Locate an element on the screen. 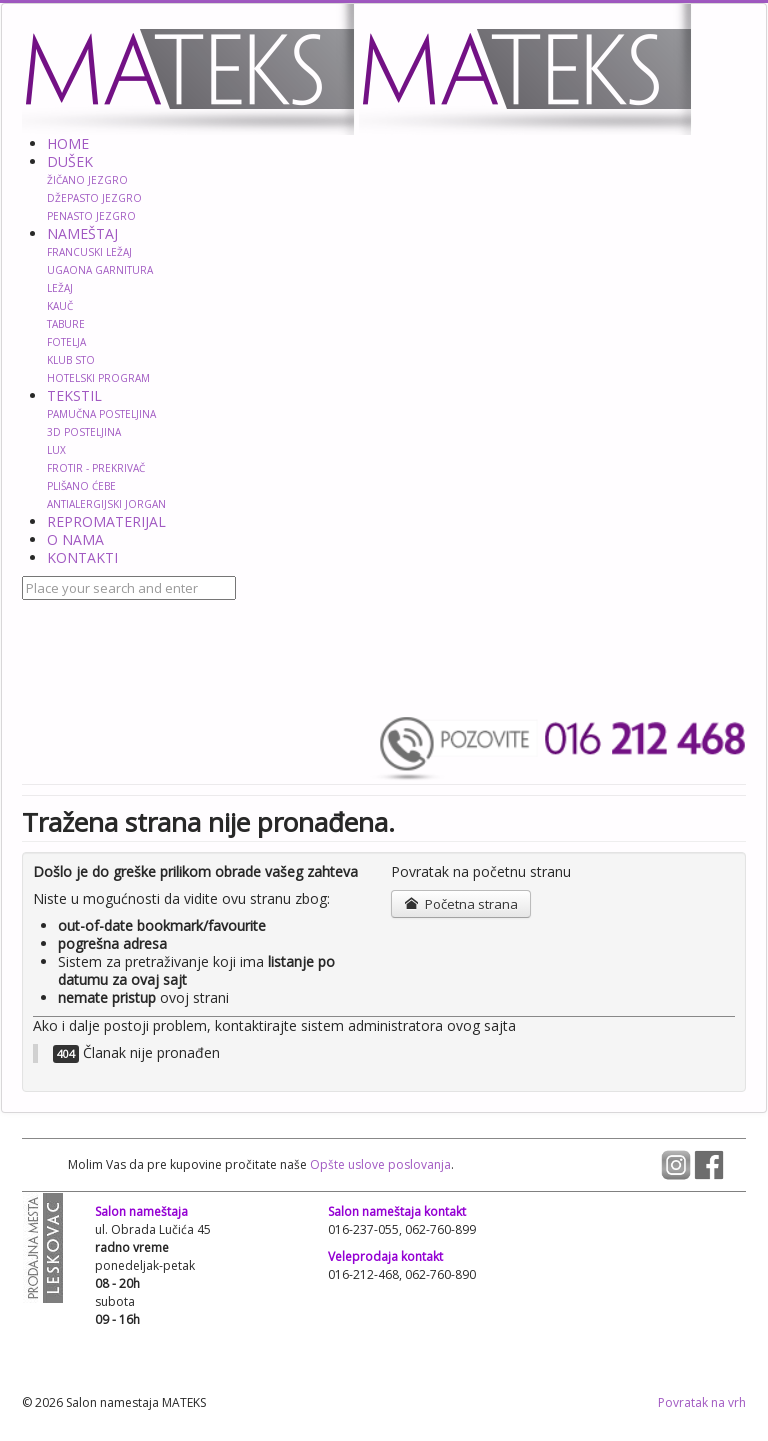 The height and width of the screenshot is (1441, 768). NAMEŠTAJ is located at coordinates (82, 233).